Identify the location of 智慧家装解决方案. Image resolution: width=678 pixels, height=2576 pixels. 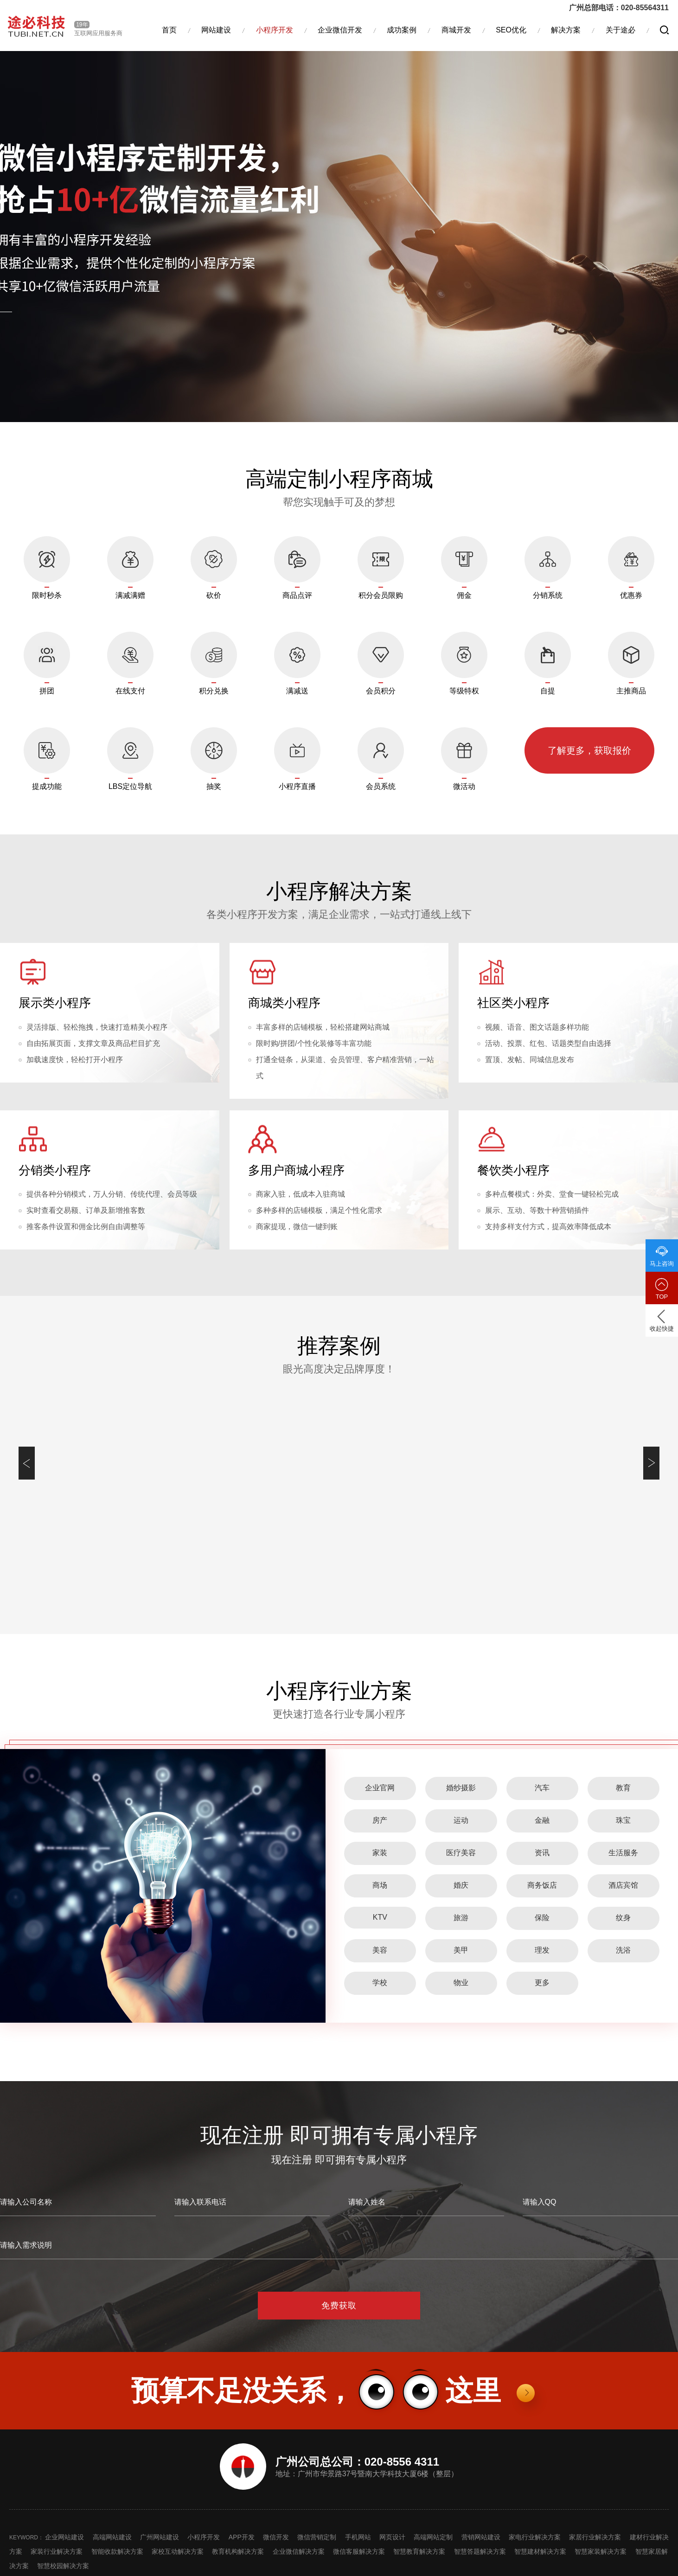
(601, 2551).